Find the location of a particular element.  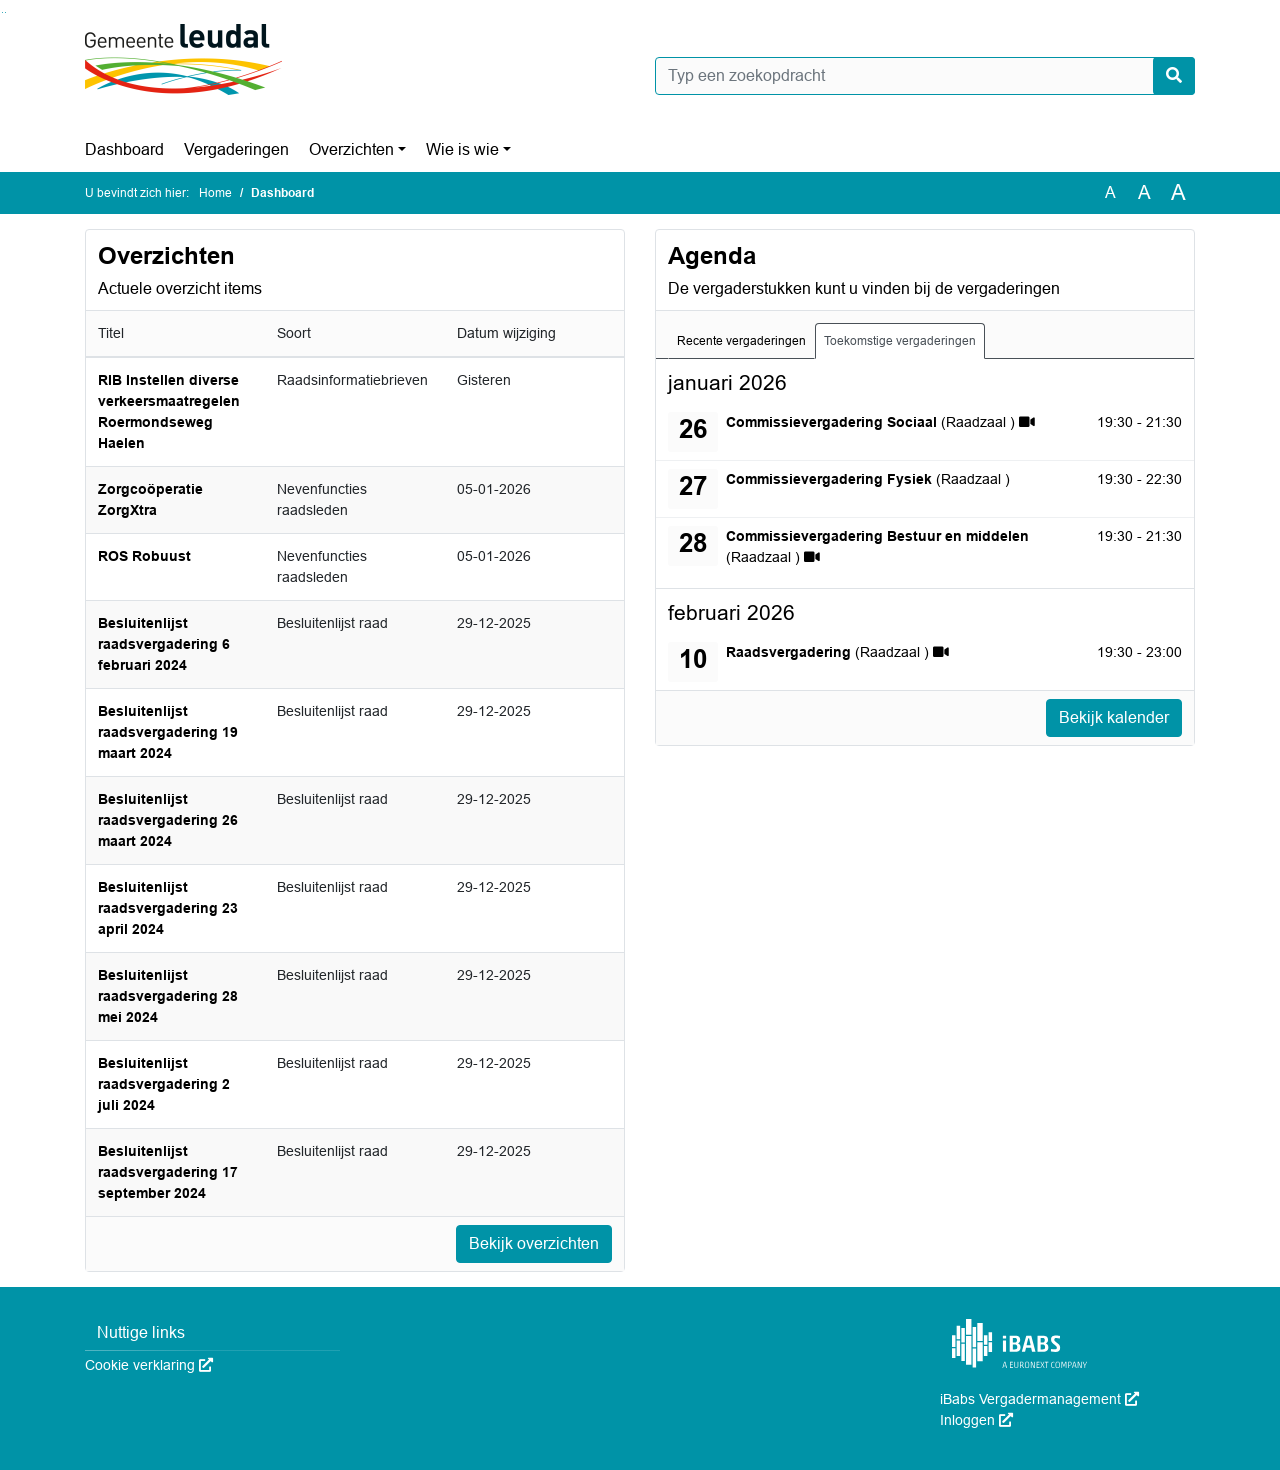

Ga naar het menu is located at coordinates (5, 12).